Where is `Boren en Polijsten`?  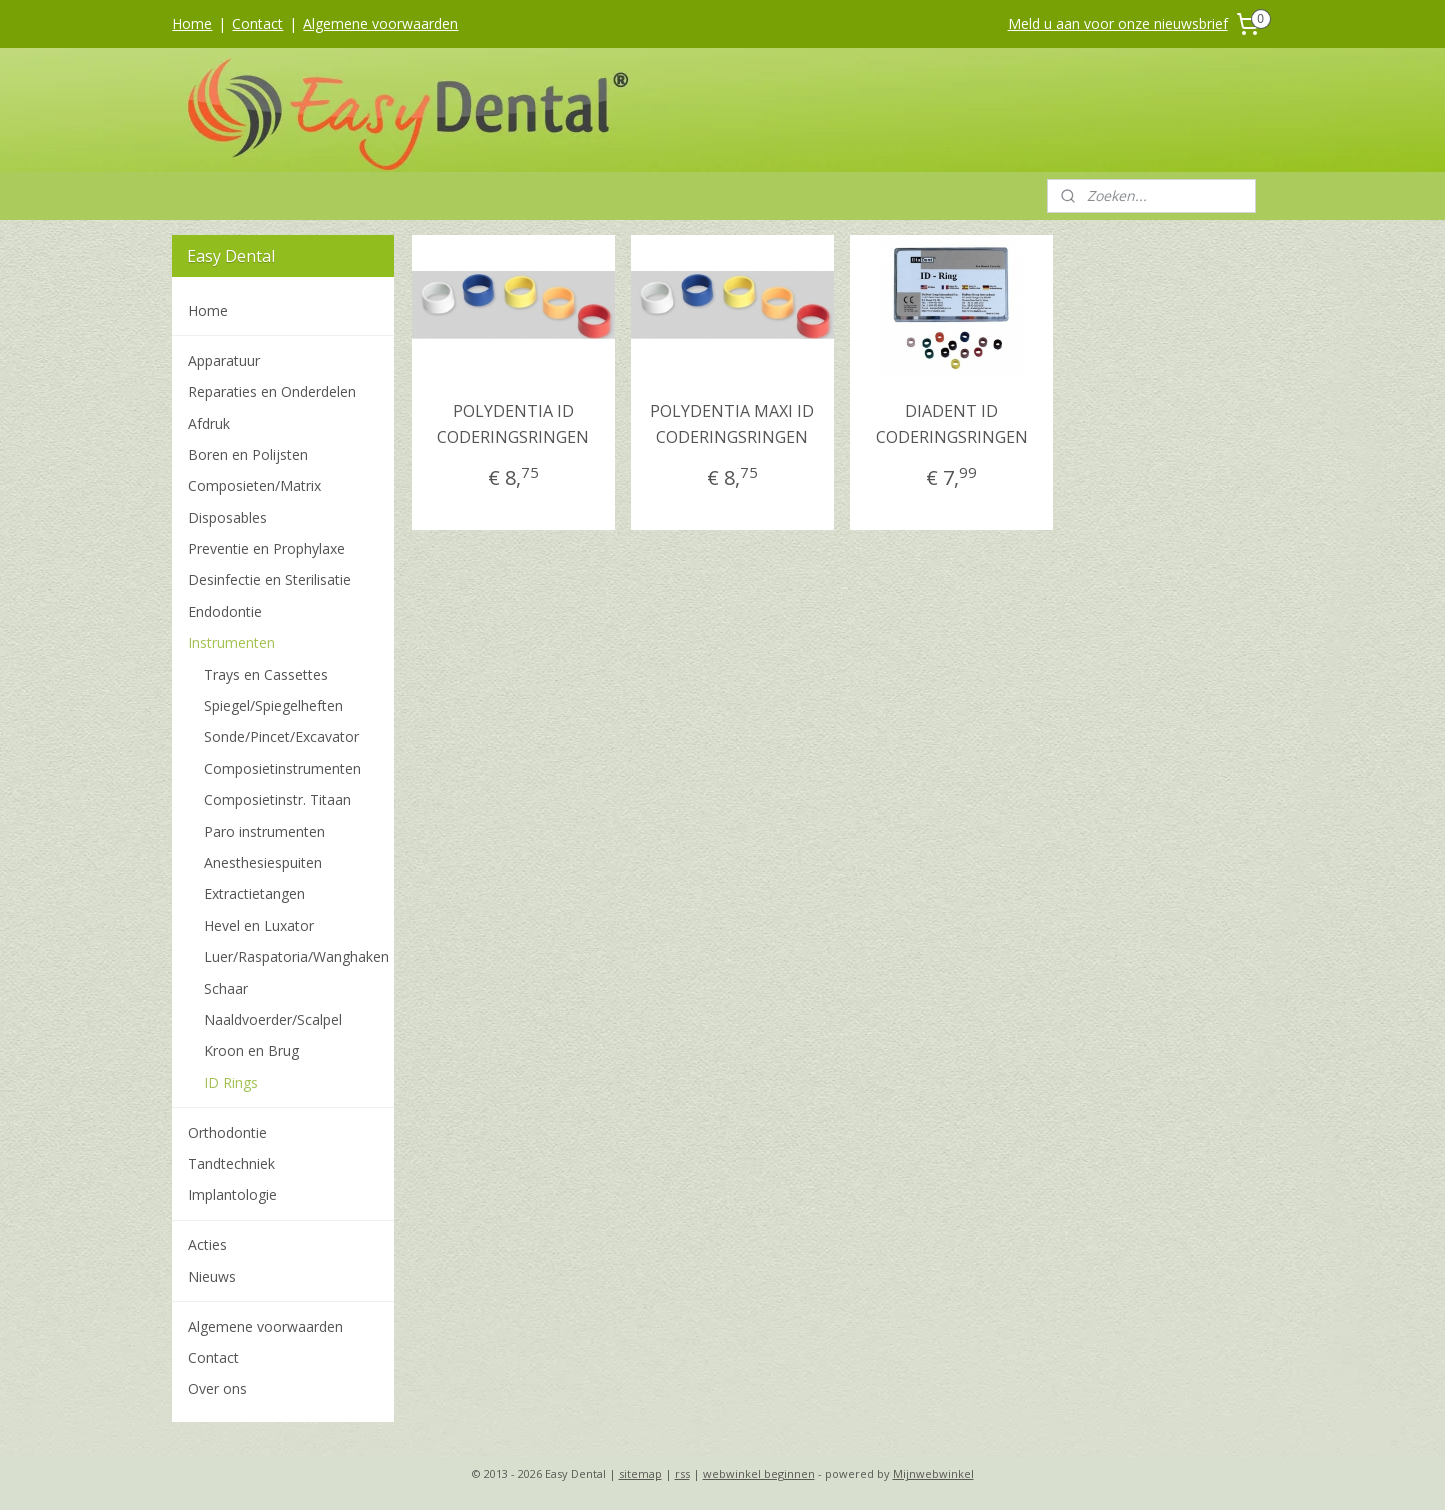
Boren en Polijsten is located at coordinates (248, 454).